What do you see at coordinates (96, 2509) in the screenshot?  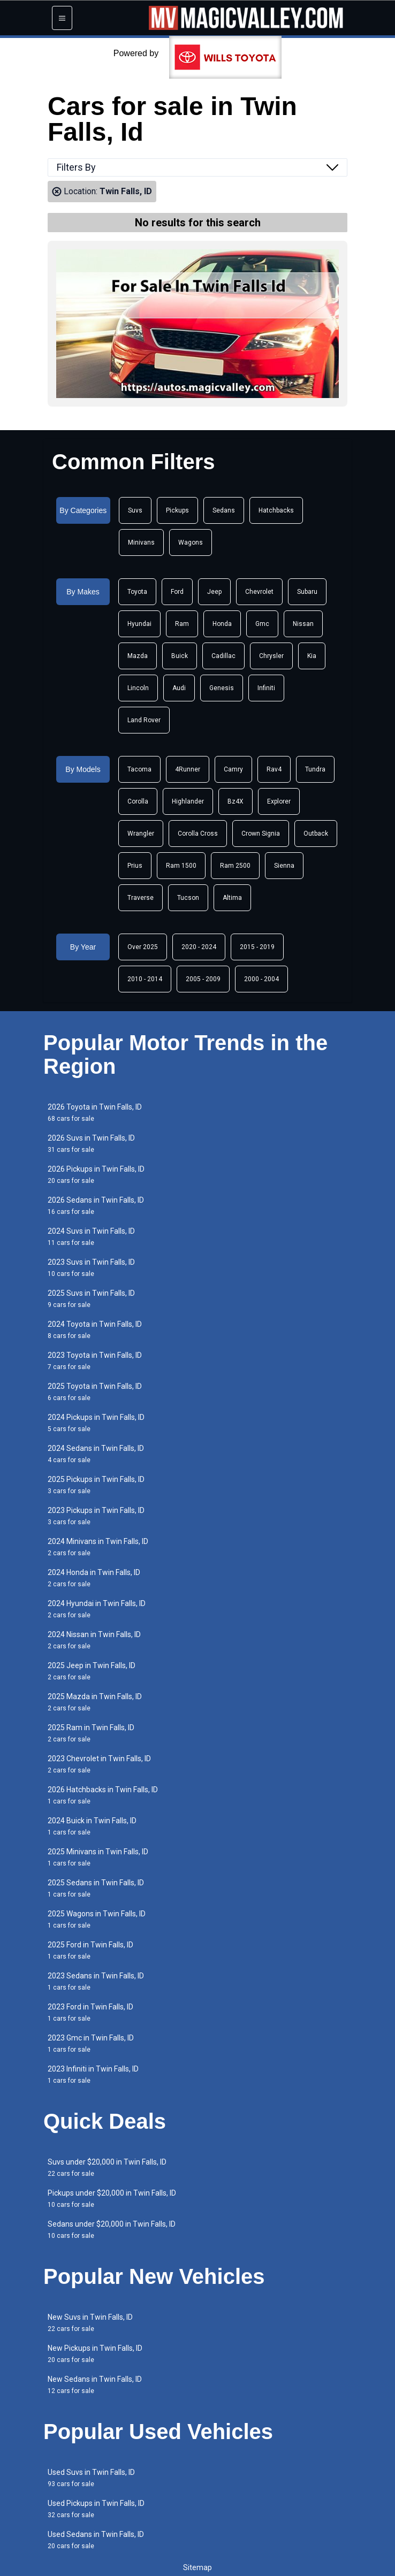 I see `Used Pickups in Twin Falls, ID` at bounding box center [96, 2509].